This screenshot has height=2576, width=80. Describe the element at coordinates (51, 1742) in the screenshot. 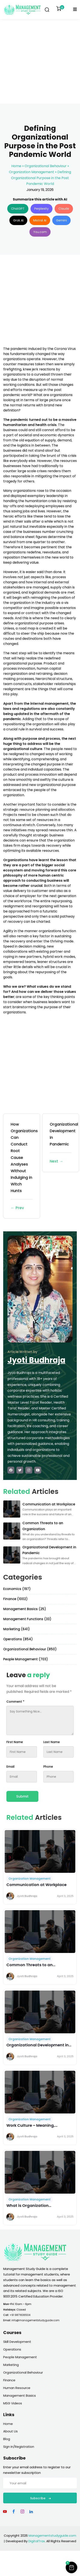

I see `Last Name` at that location.